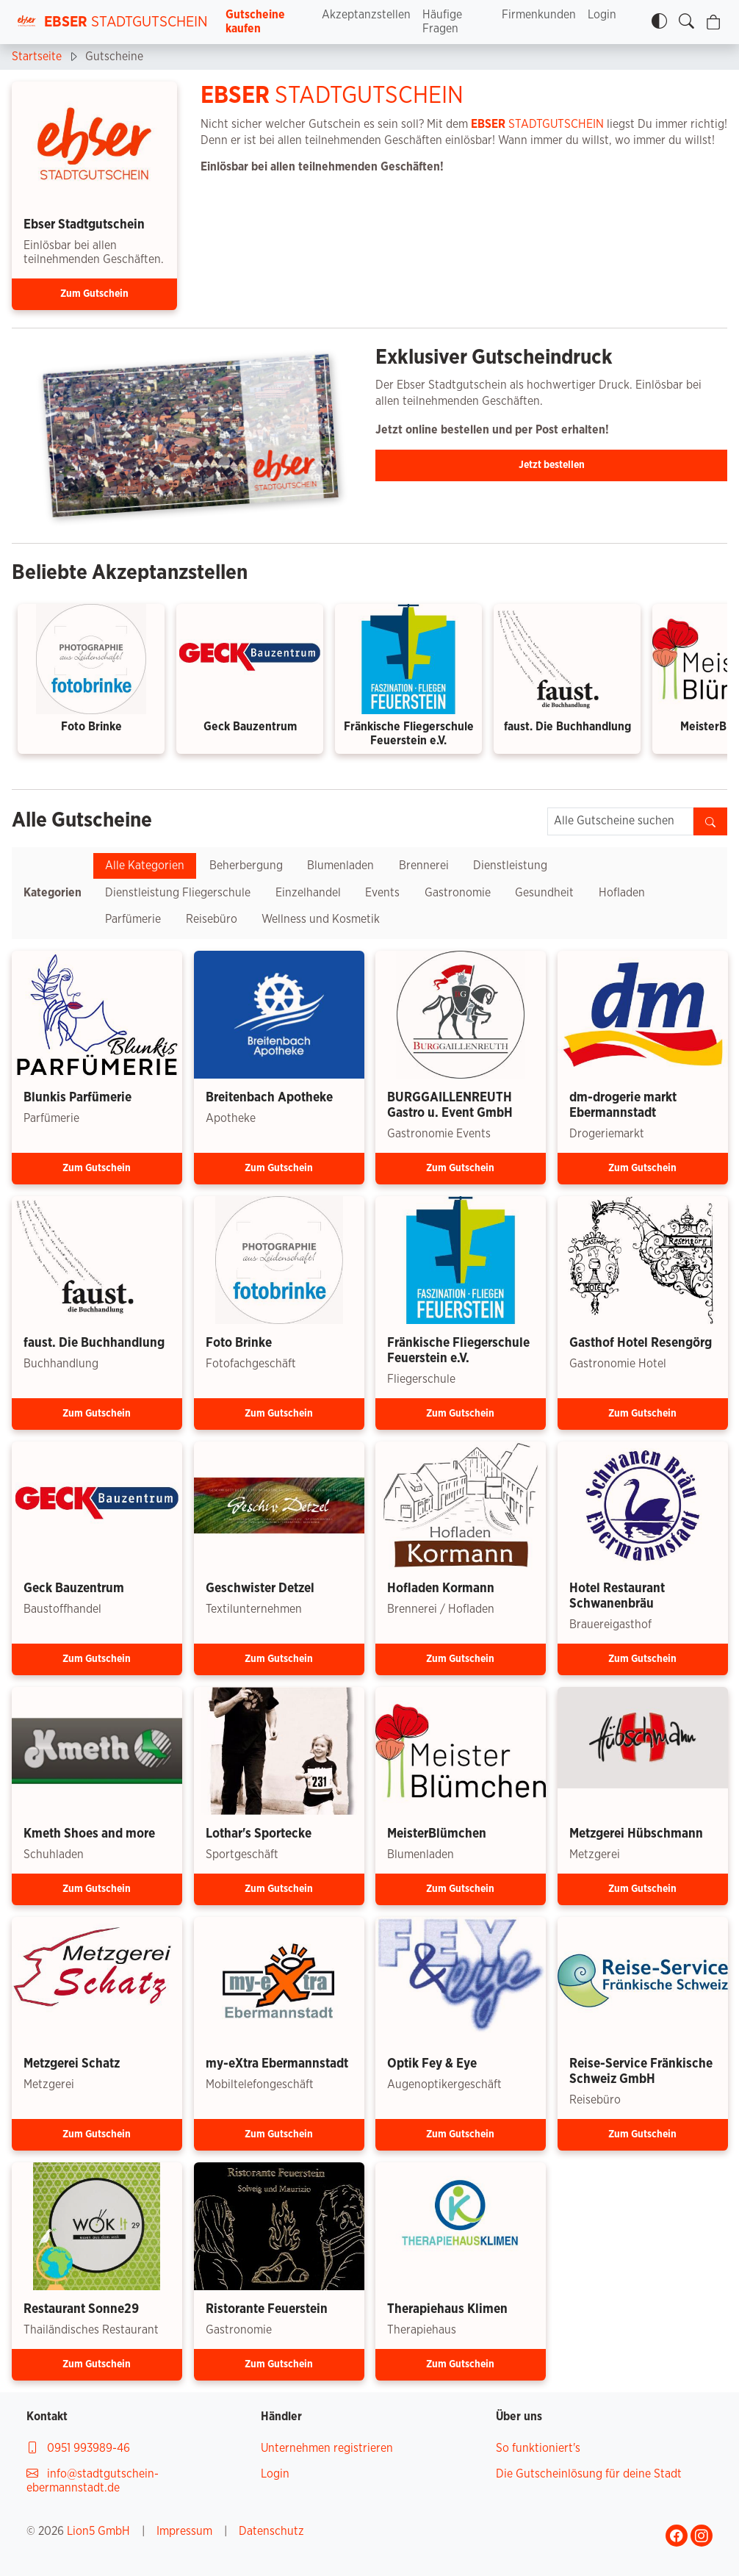 This screenshot has height=2576, width=739. I want to click on Beherbergung, so click(246, 865).